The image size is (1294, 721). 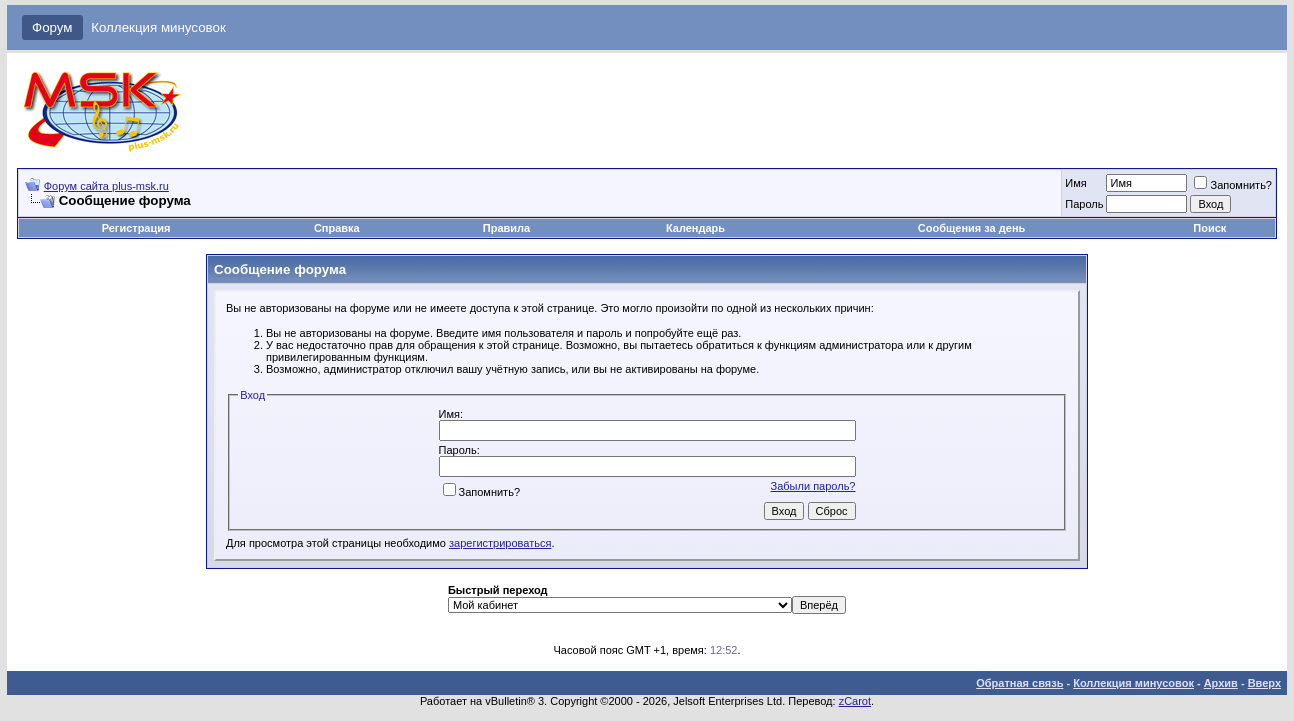 I want to click on Пароль, so click(x=1084, y=204).